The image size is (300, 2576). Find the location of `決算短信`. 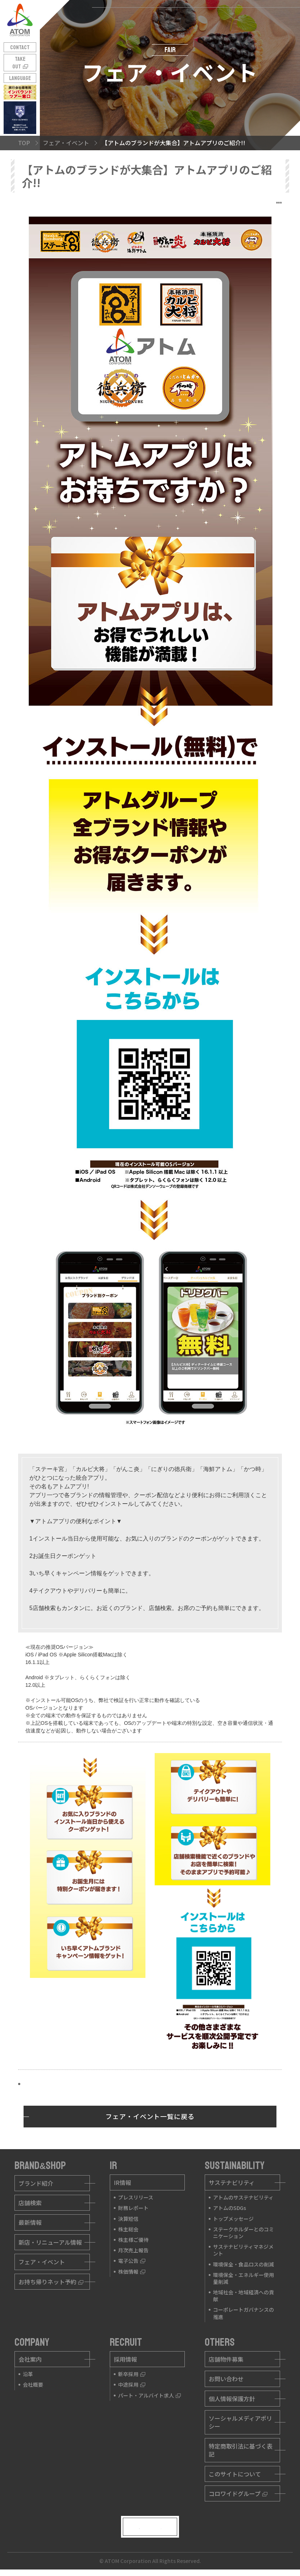

決算短信 is located at coordinates (128, 2218).